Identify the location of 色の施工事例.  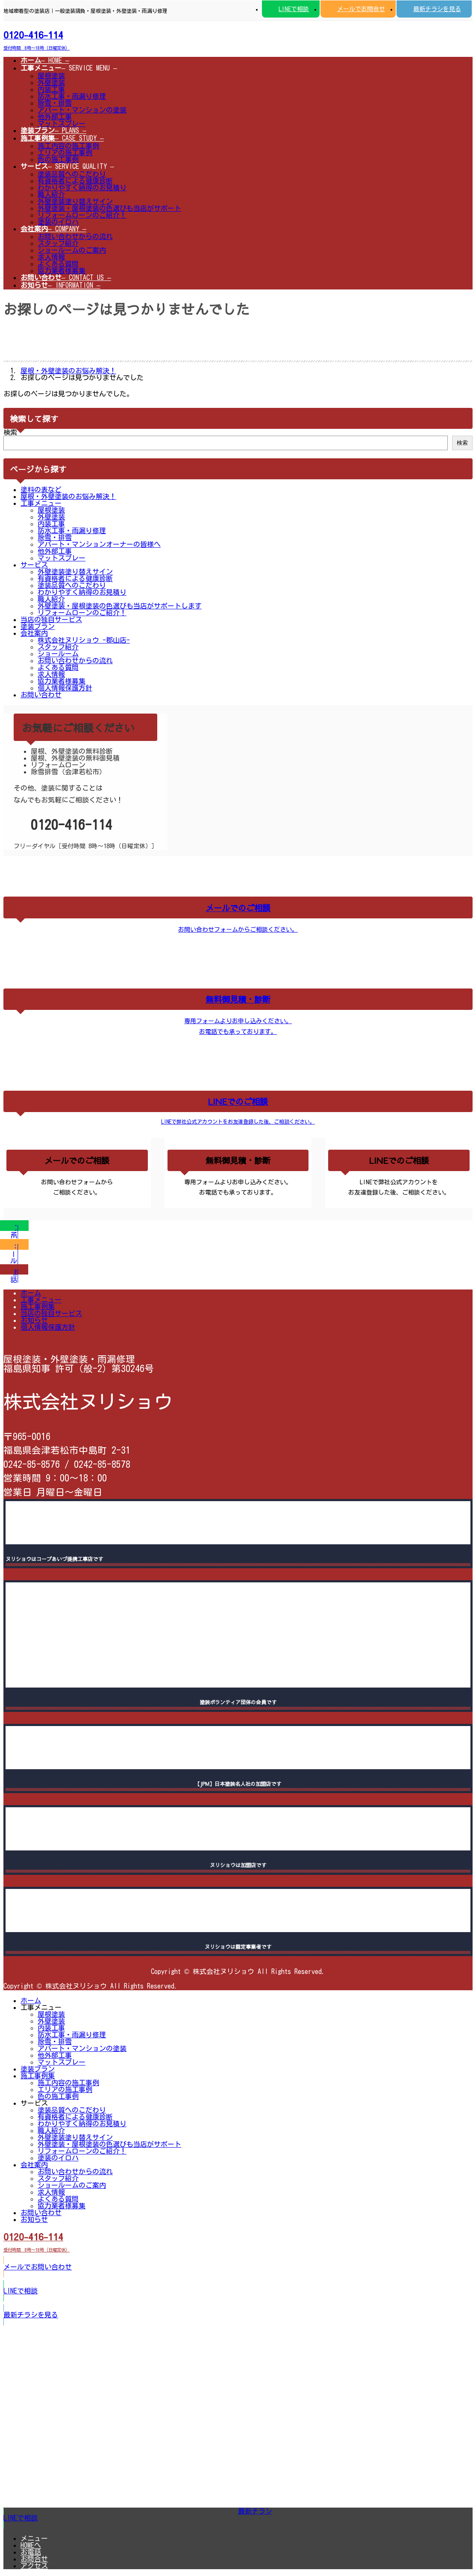
(58, 159).